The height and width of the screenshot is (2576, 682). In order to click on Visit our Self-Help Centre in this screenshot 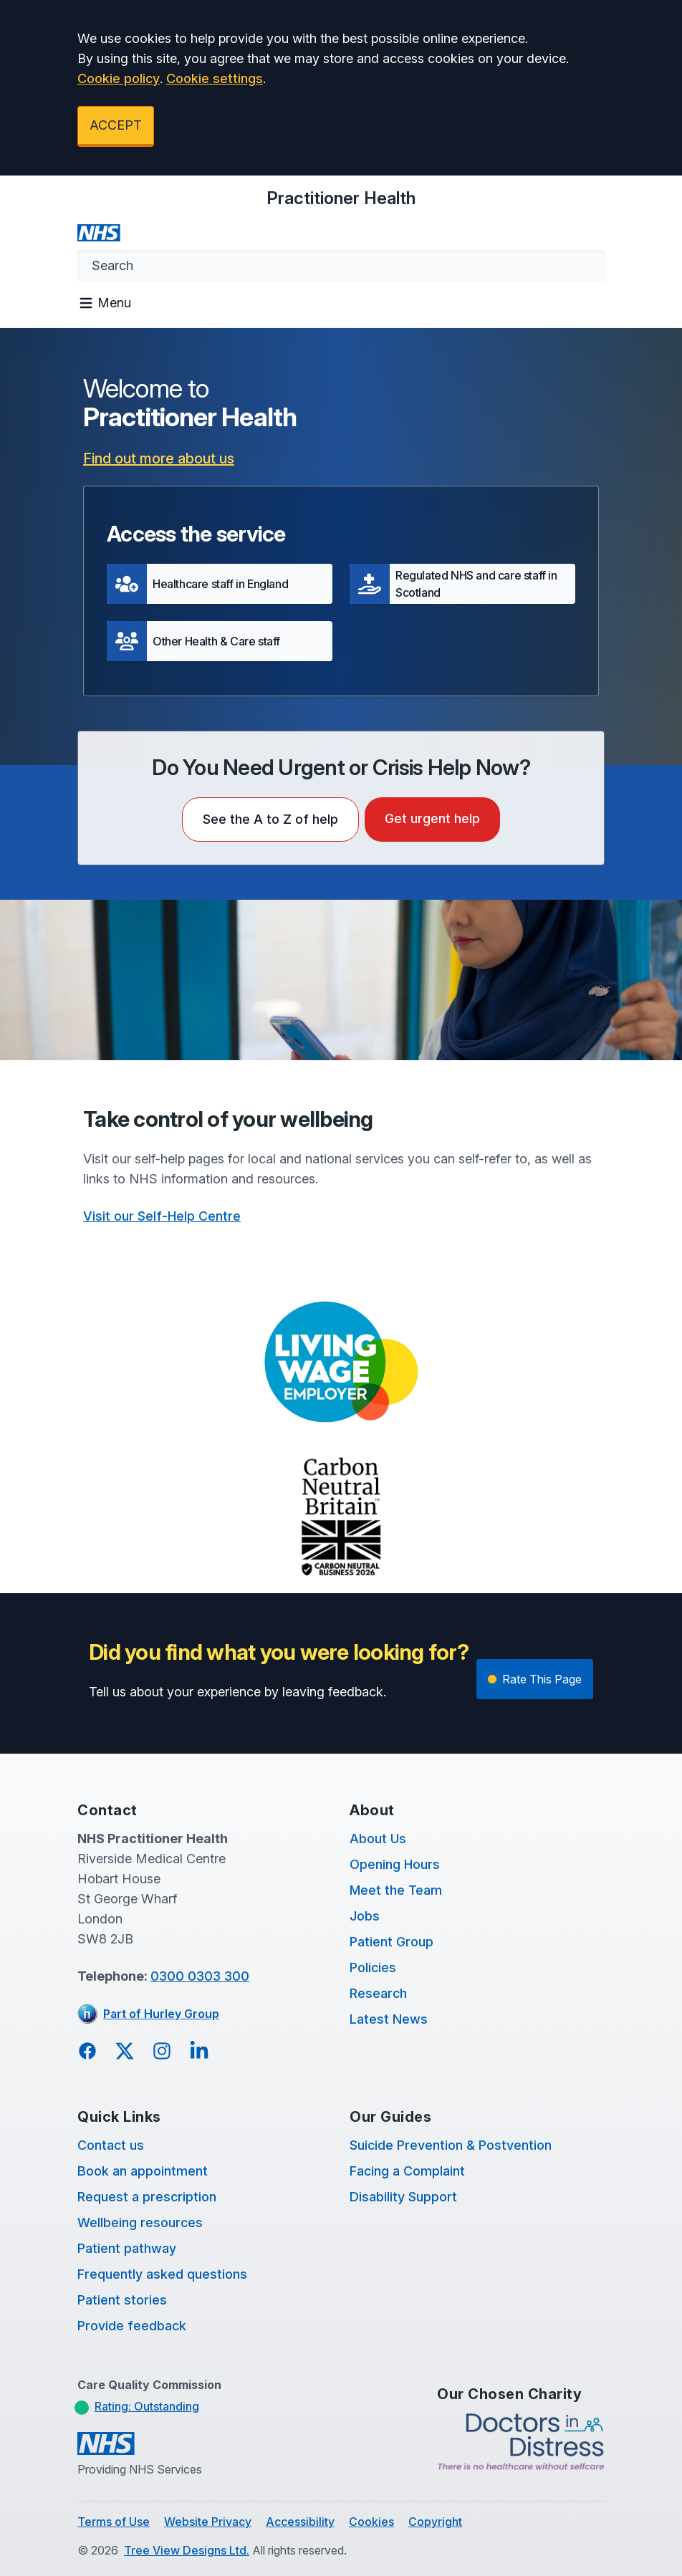, I will do `click(162, 1216)`.